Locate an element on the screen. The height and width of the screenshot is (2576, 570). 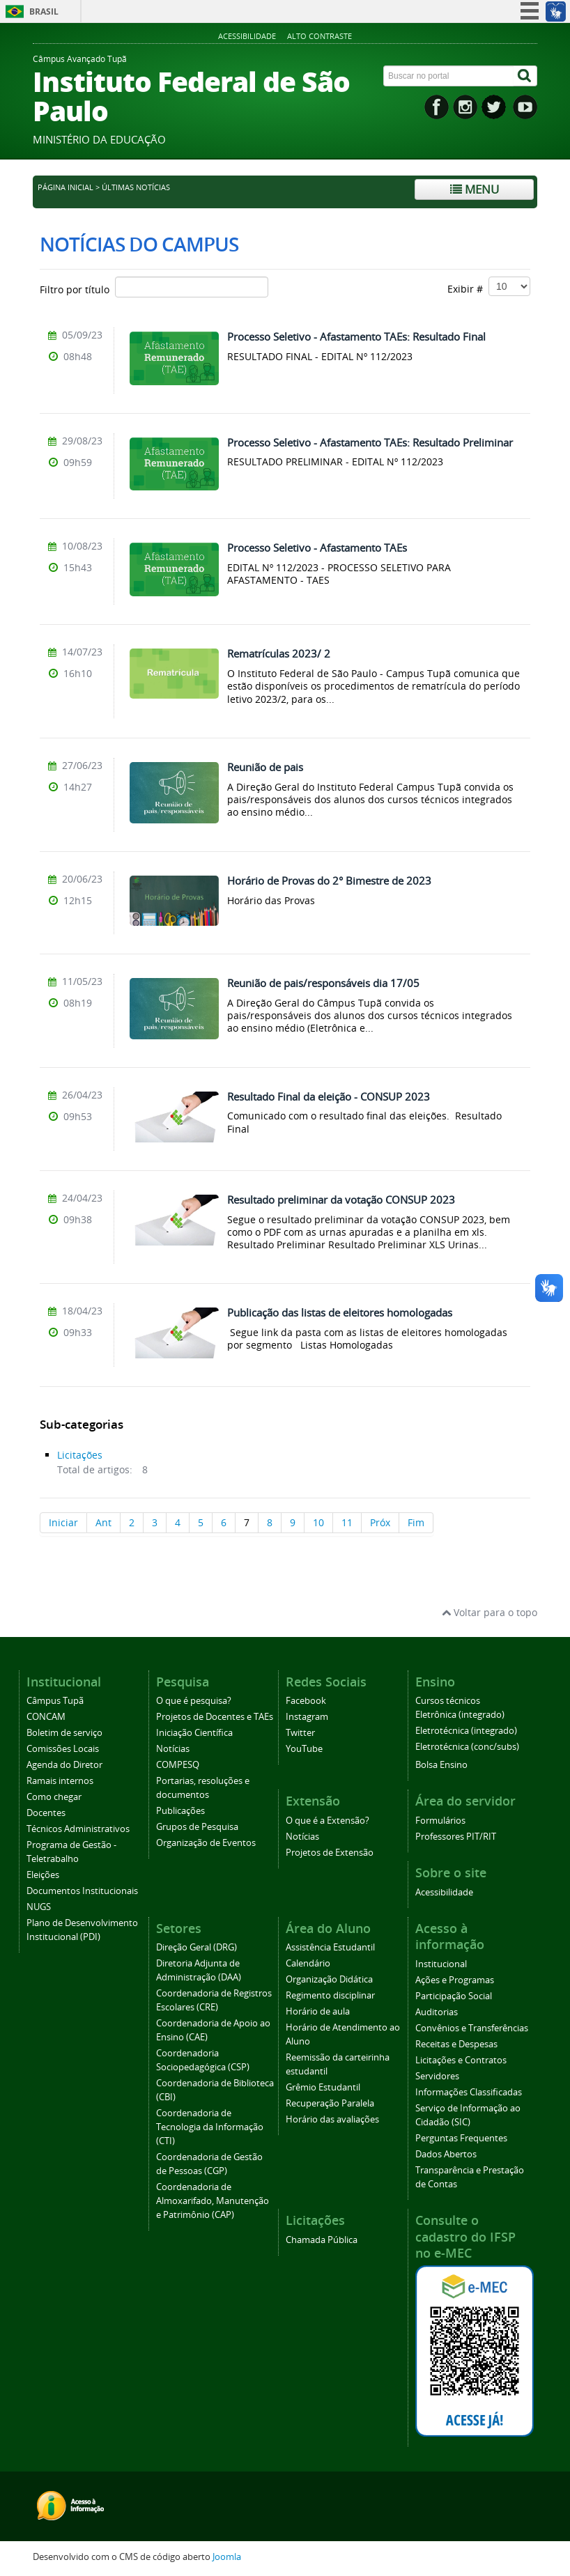
Servidores is located at coordinates (437, 2076).